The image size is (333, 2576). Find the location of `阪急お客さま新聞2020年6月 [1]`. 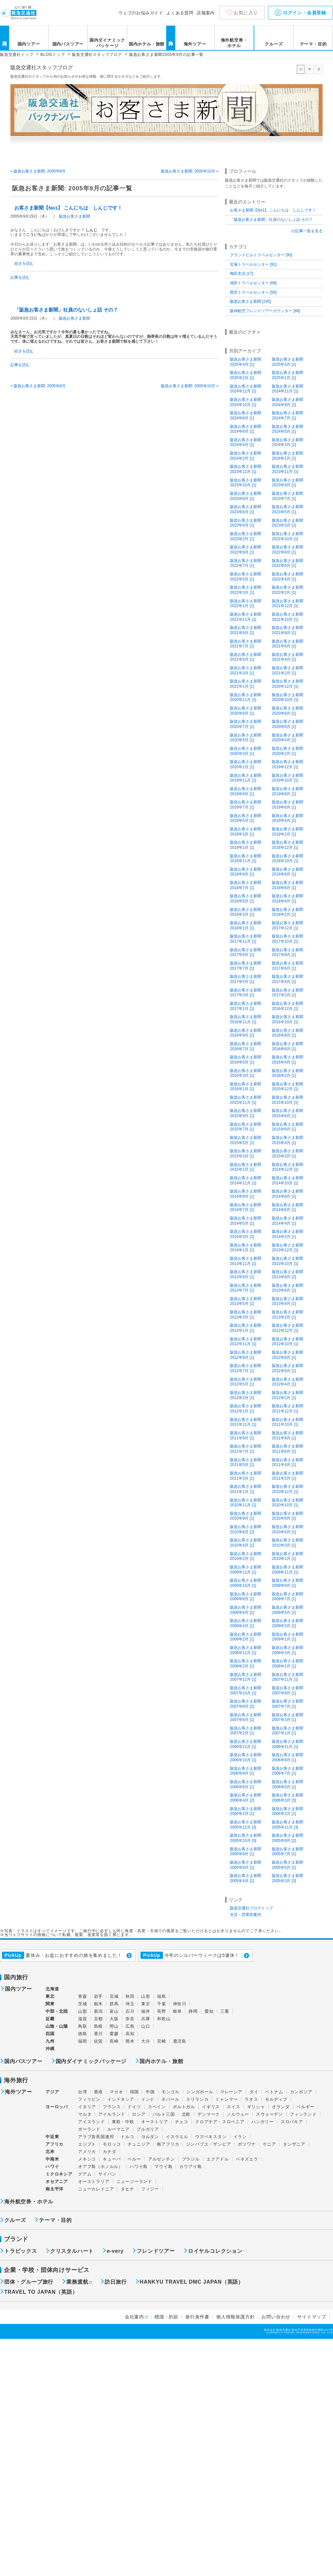

阪急お客さま新聞2020年6月 [1] is located at coordinates (287, 724).